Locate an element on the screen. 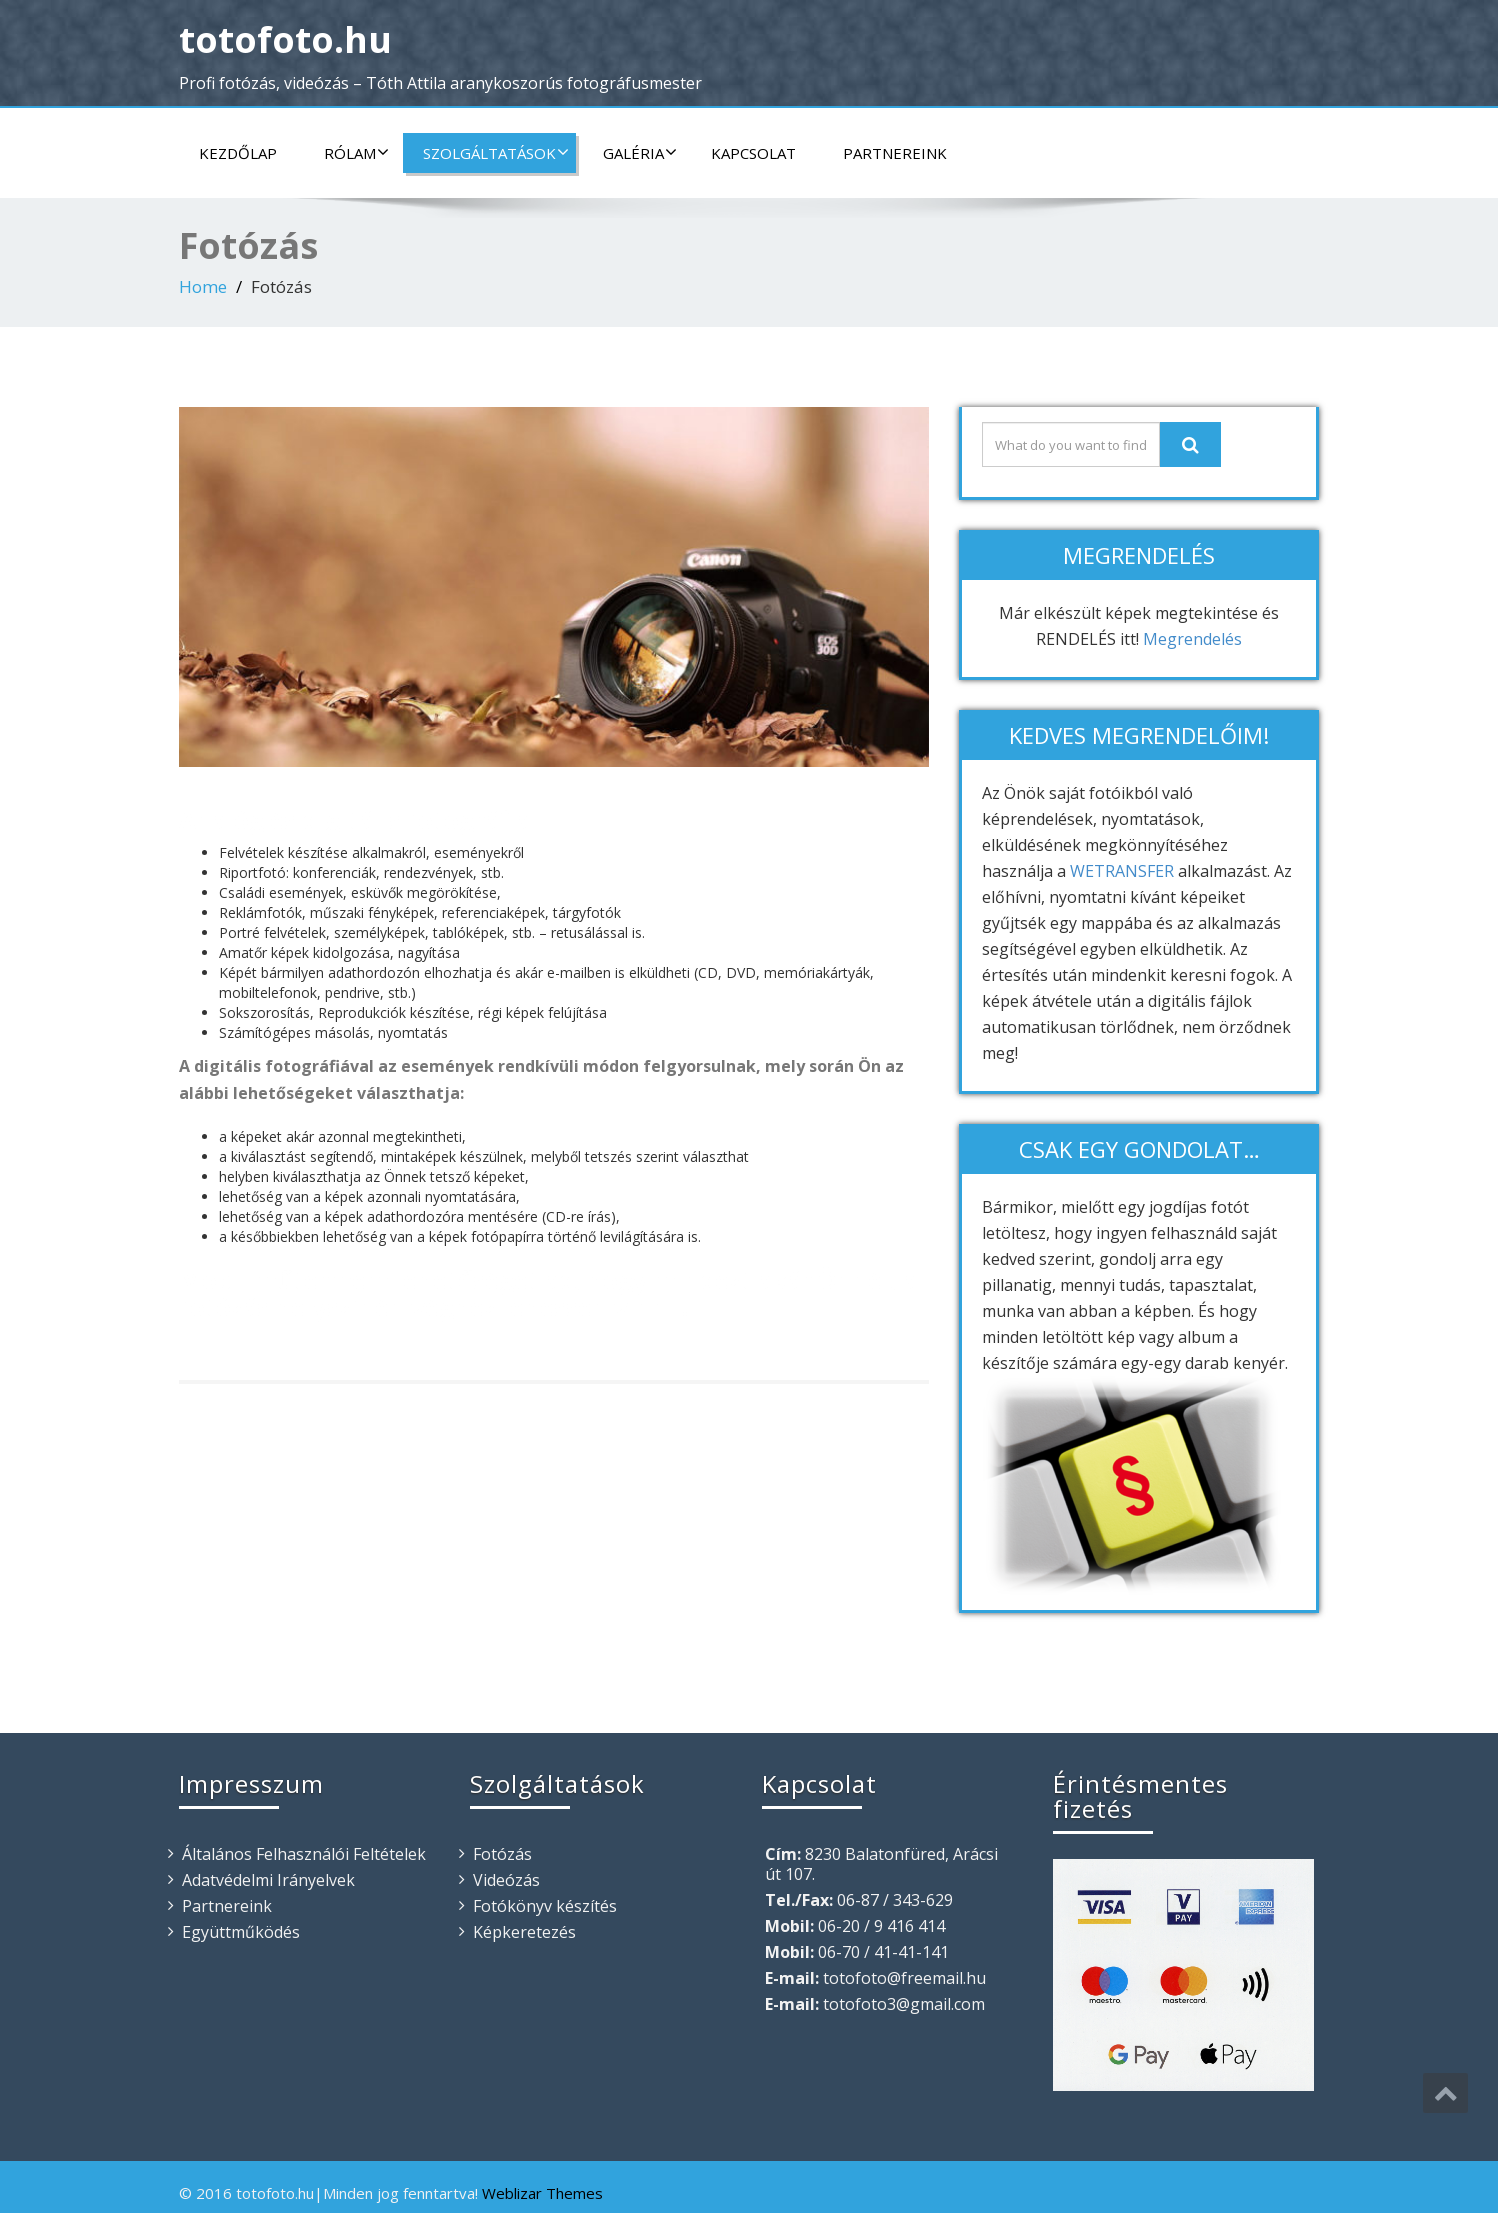  Megrendelés is located at coordinates (1192, 639).